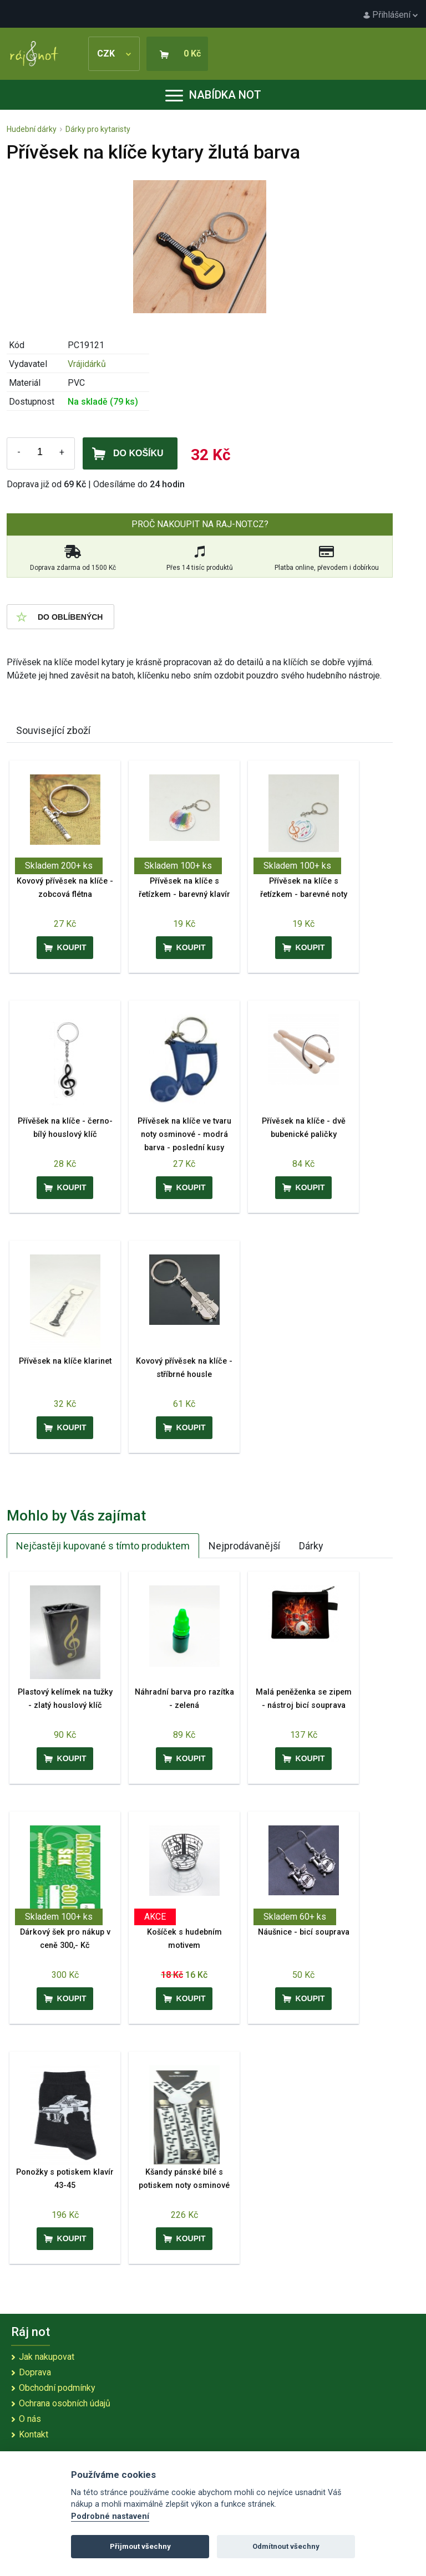 This screenshot has width=426, height=2576. I want to click on Podrobné nastavení, so click(110, 2516).